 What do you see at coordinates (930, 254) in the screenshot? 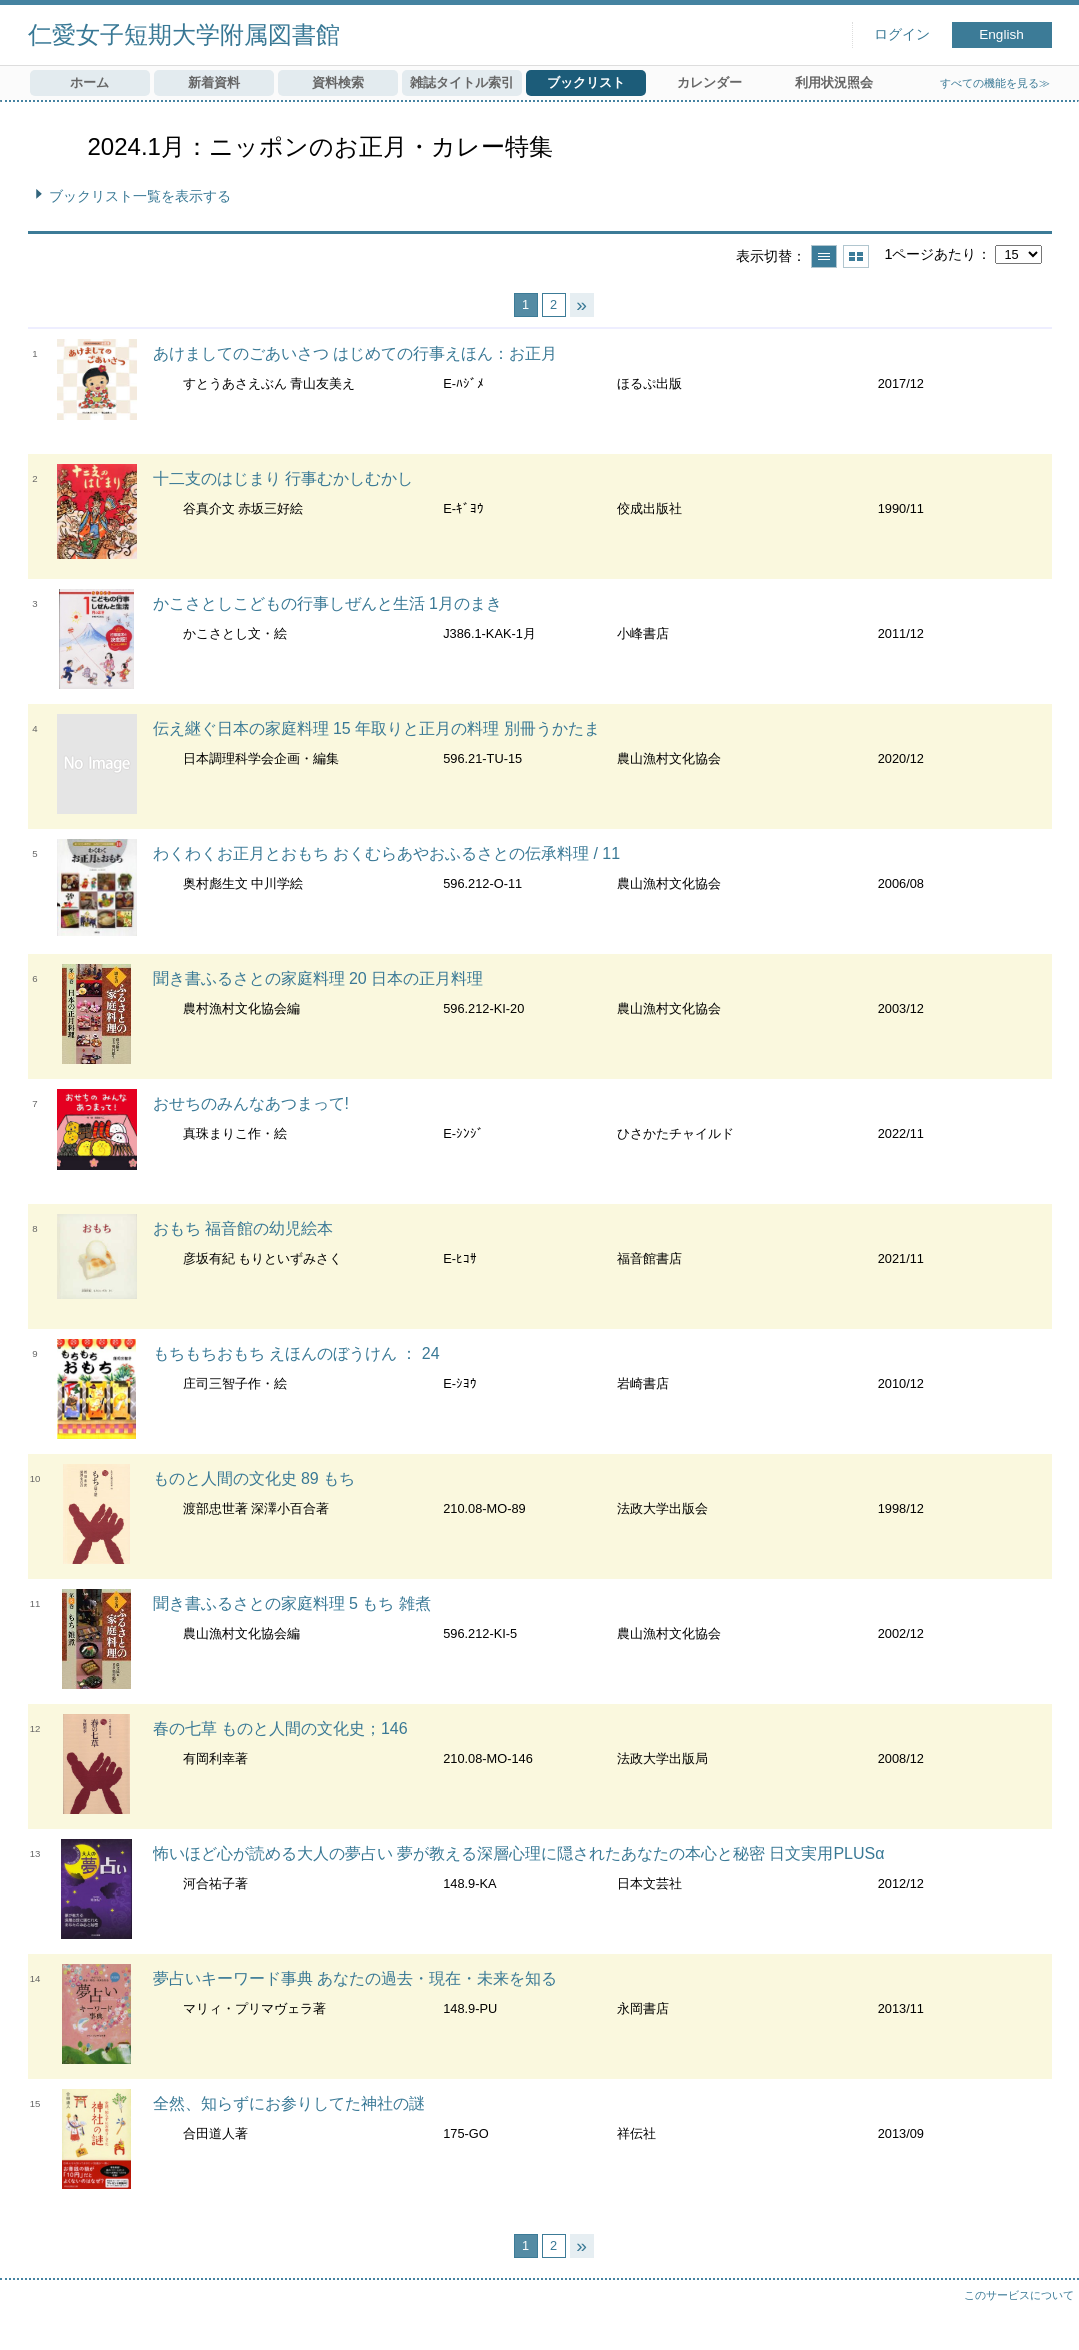
I see `1ページあたり` at bounding box center [930, 254].